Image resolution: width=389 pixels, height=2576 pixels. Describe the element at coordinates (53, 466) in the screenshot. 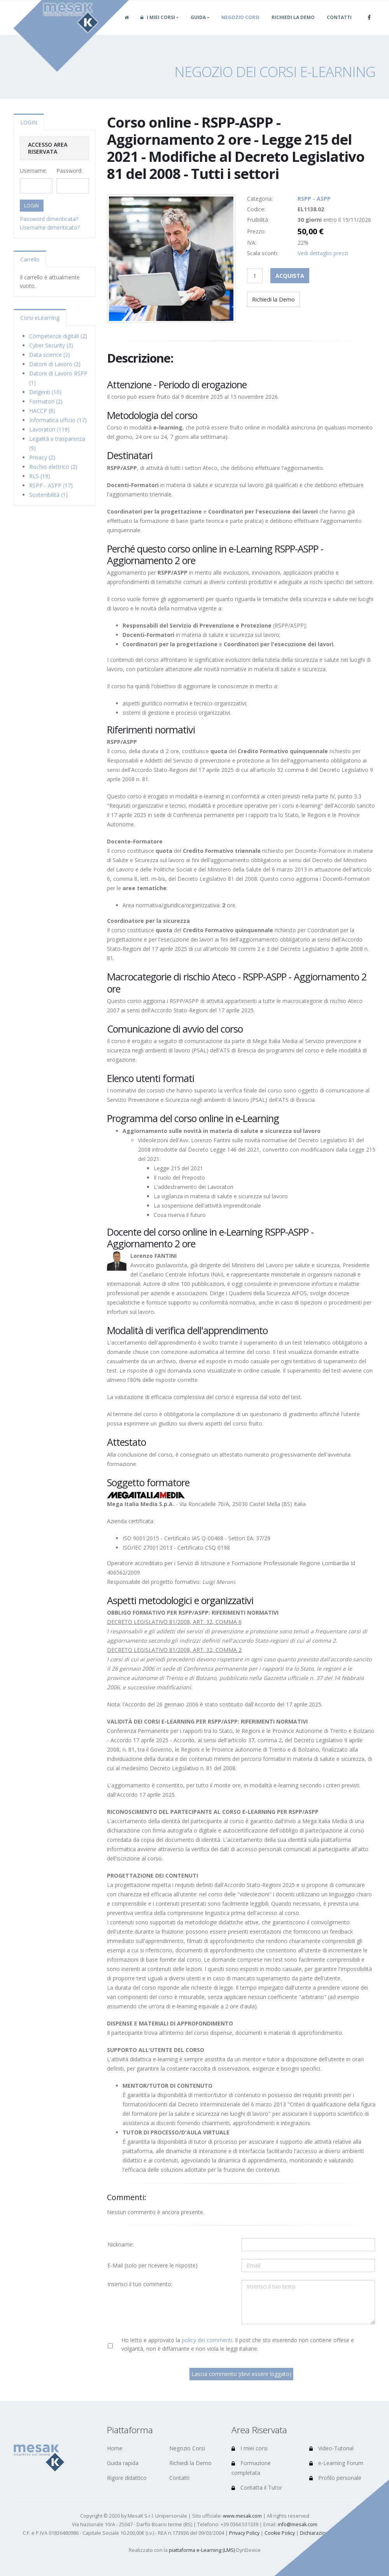

I see `Rischio elettrico (2)` at that location.